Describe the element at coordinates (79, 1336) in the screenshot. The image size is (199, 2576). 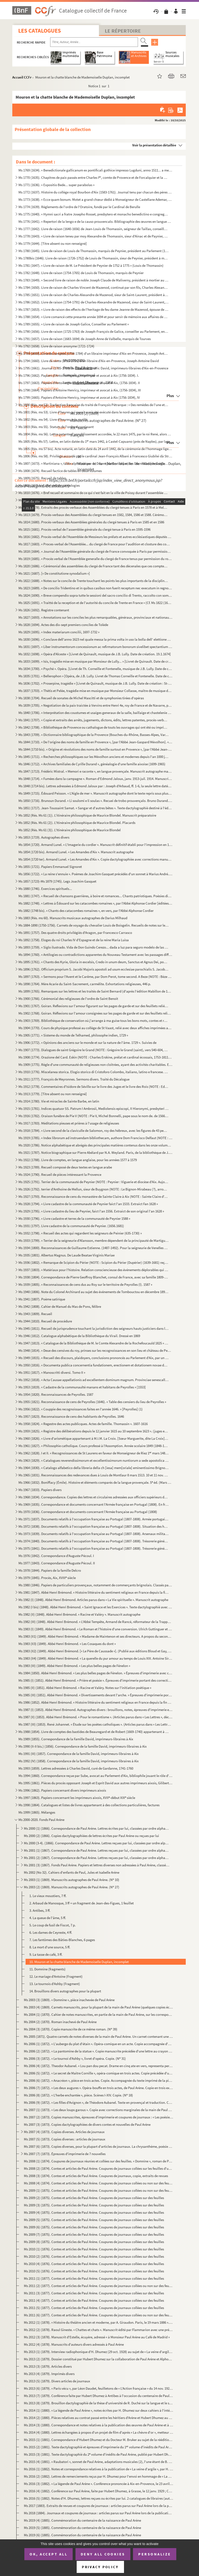
I see `Ms 1946 (1812). Catalogue alphabétique de la Bibliothèque du Virail. Dressé en 1869` at that location.